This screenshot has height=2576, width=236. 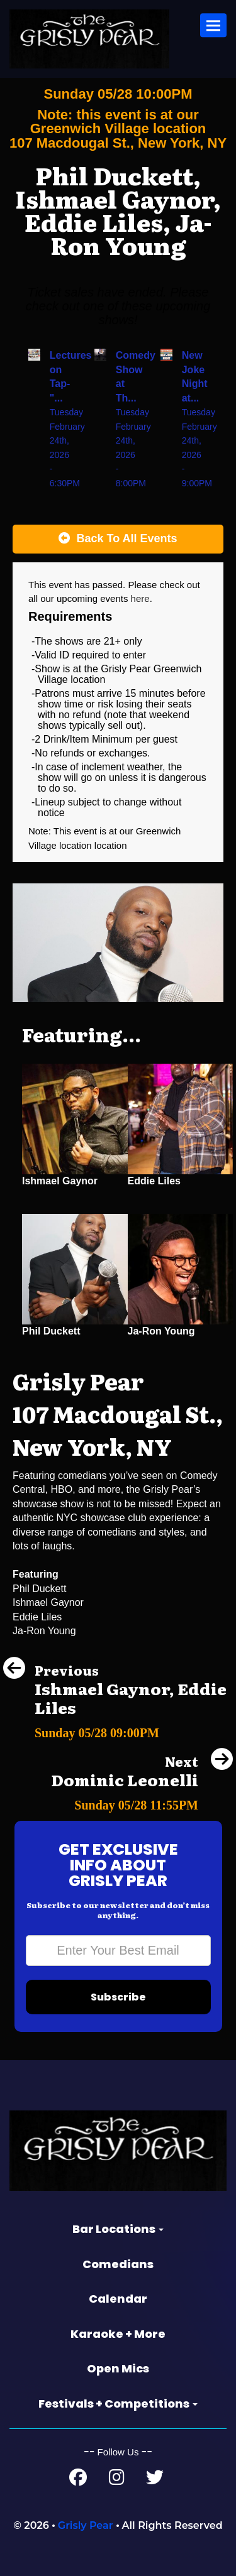 What do you see at coordinates (118, 2298) in the screenshot?
I see `Calendar` at bounding box center [118, 2298].